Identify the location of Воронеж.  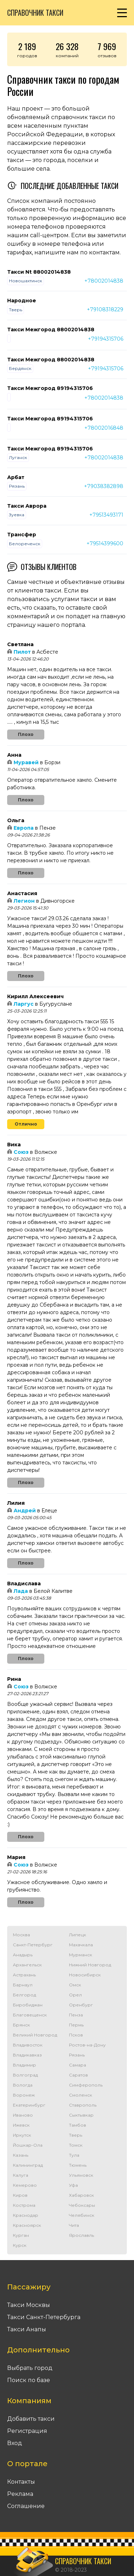
(24, 2095).